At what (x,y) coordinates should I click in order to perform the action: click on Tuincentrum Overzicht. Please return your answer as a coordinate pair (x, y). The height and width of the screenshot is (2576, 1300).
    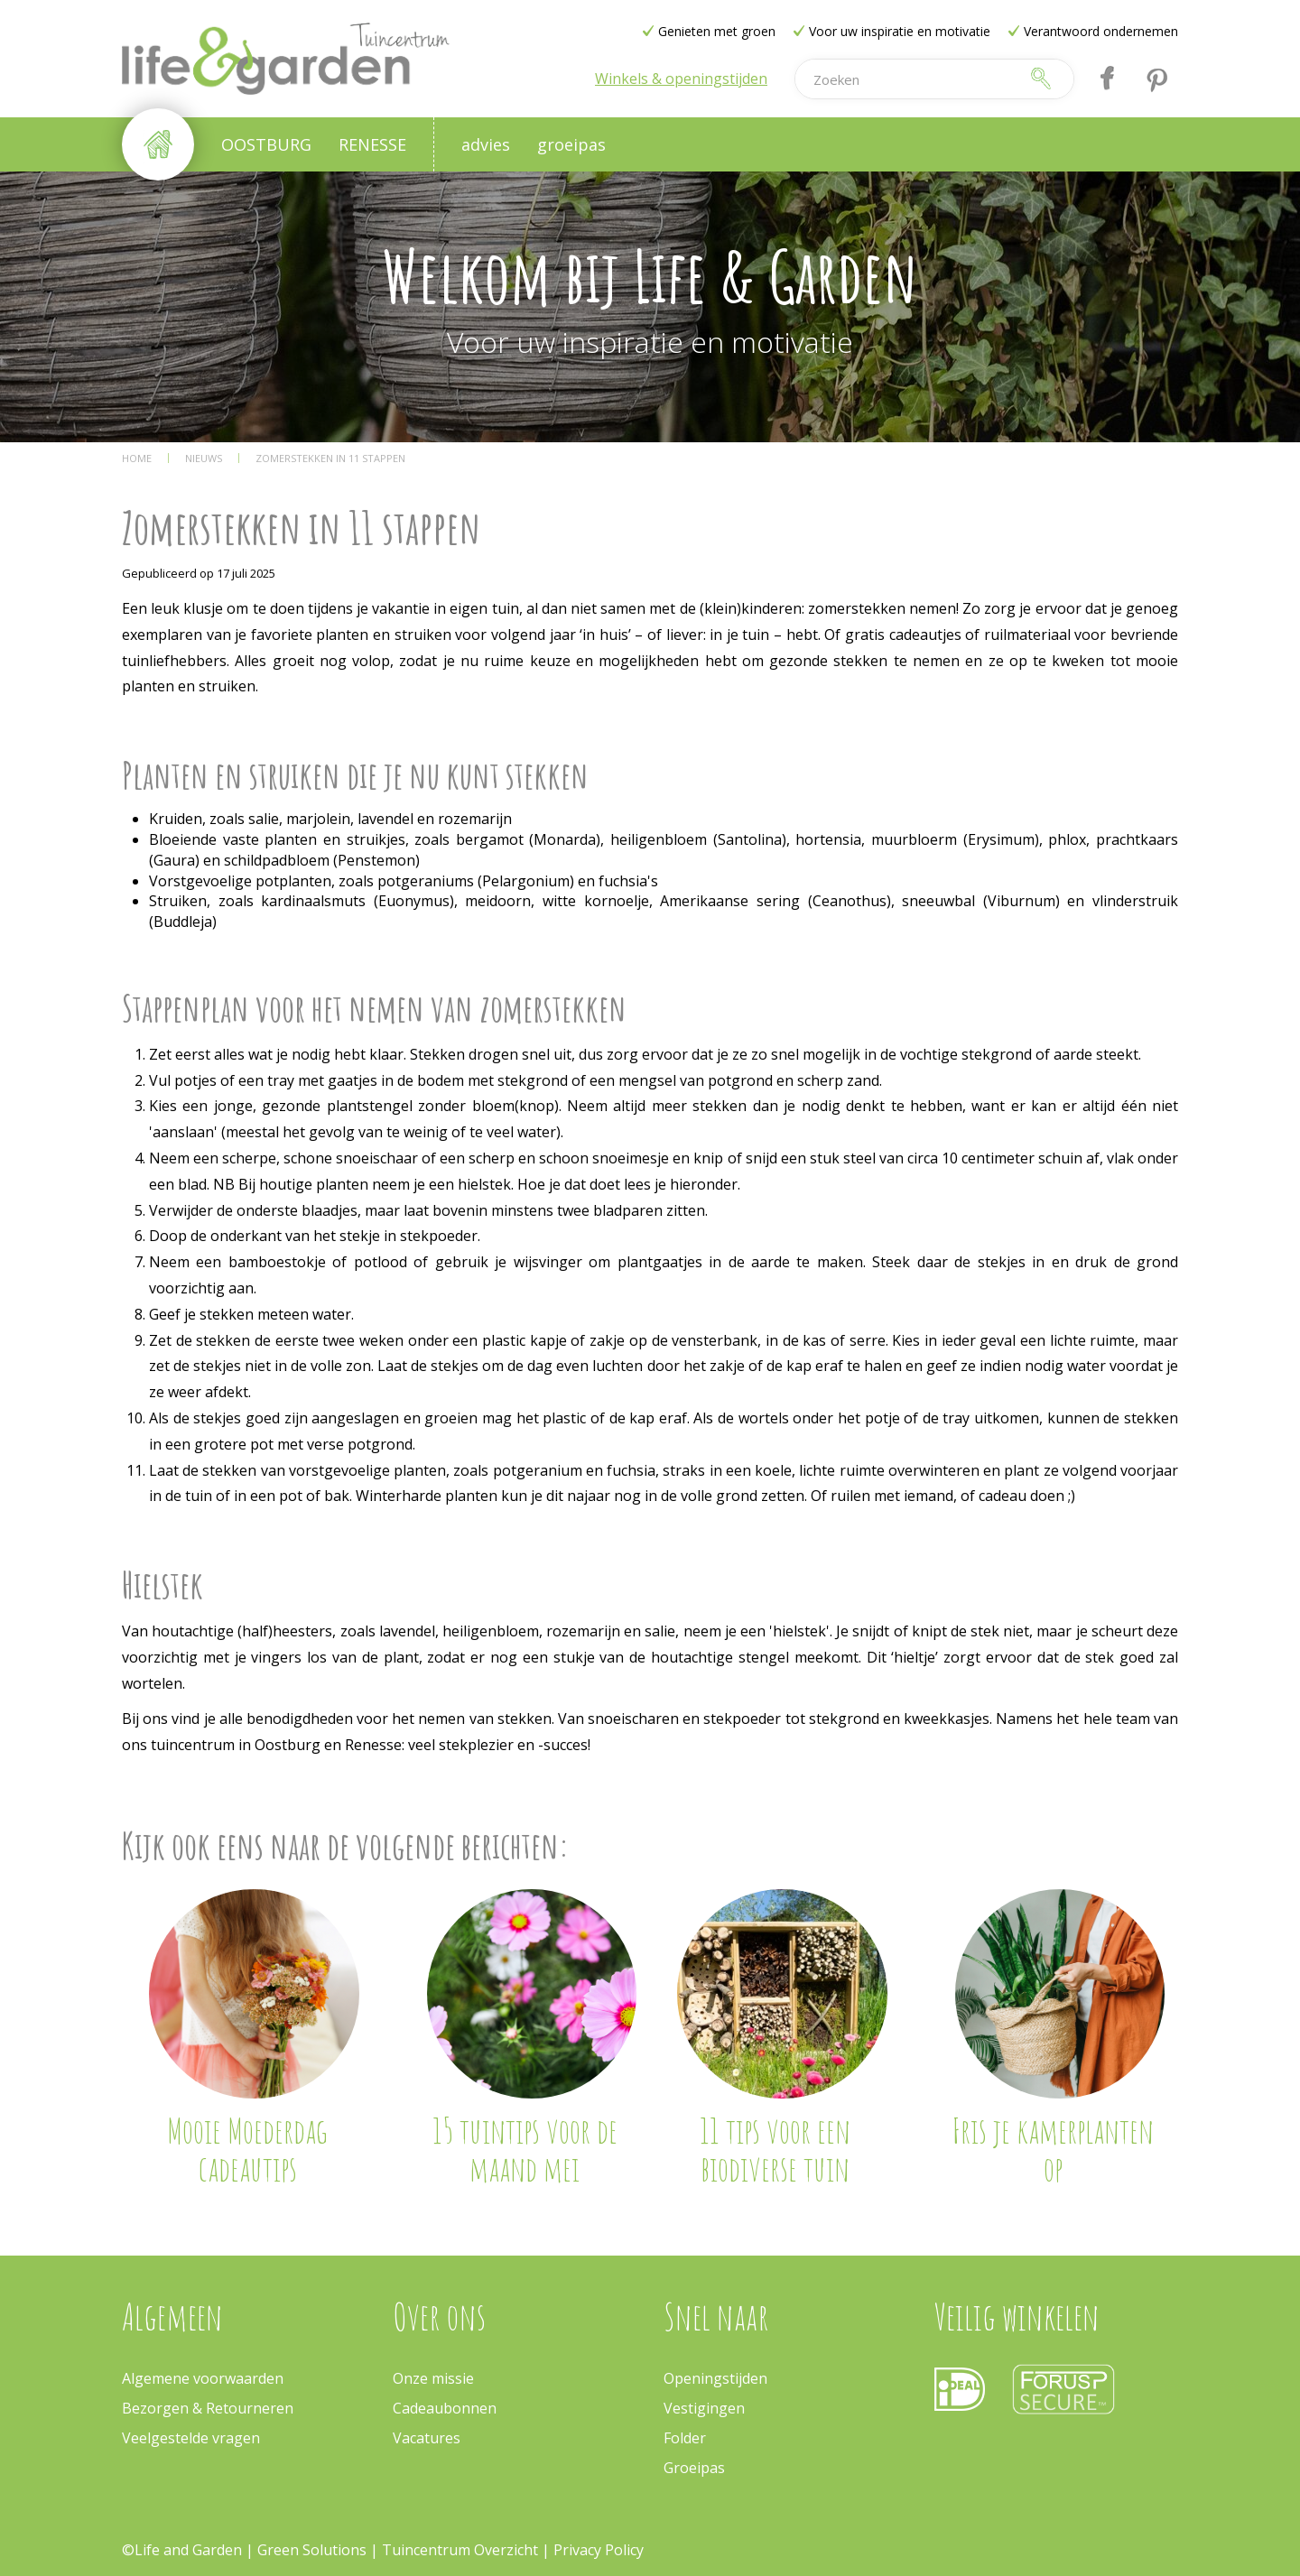
    Looking at the image, I should click on (460, 2550).